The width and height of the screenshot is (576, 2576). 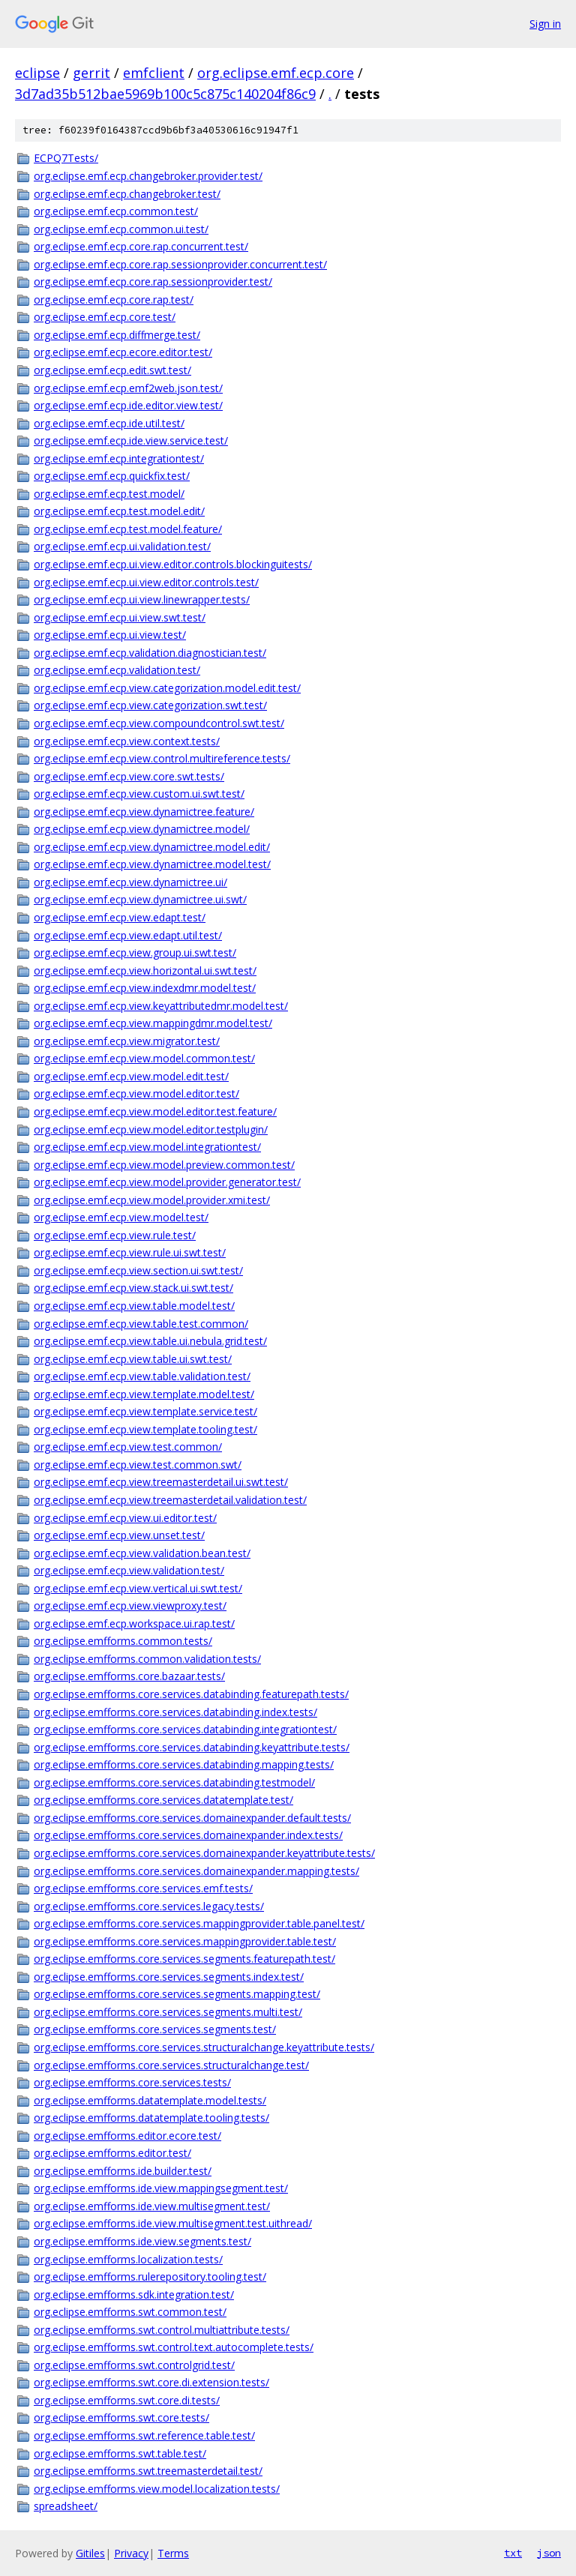 I want to click on org.eclipse.emfforms.swt.table.test/, so click(x=120, y=2453).